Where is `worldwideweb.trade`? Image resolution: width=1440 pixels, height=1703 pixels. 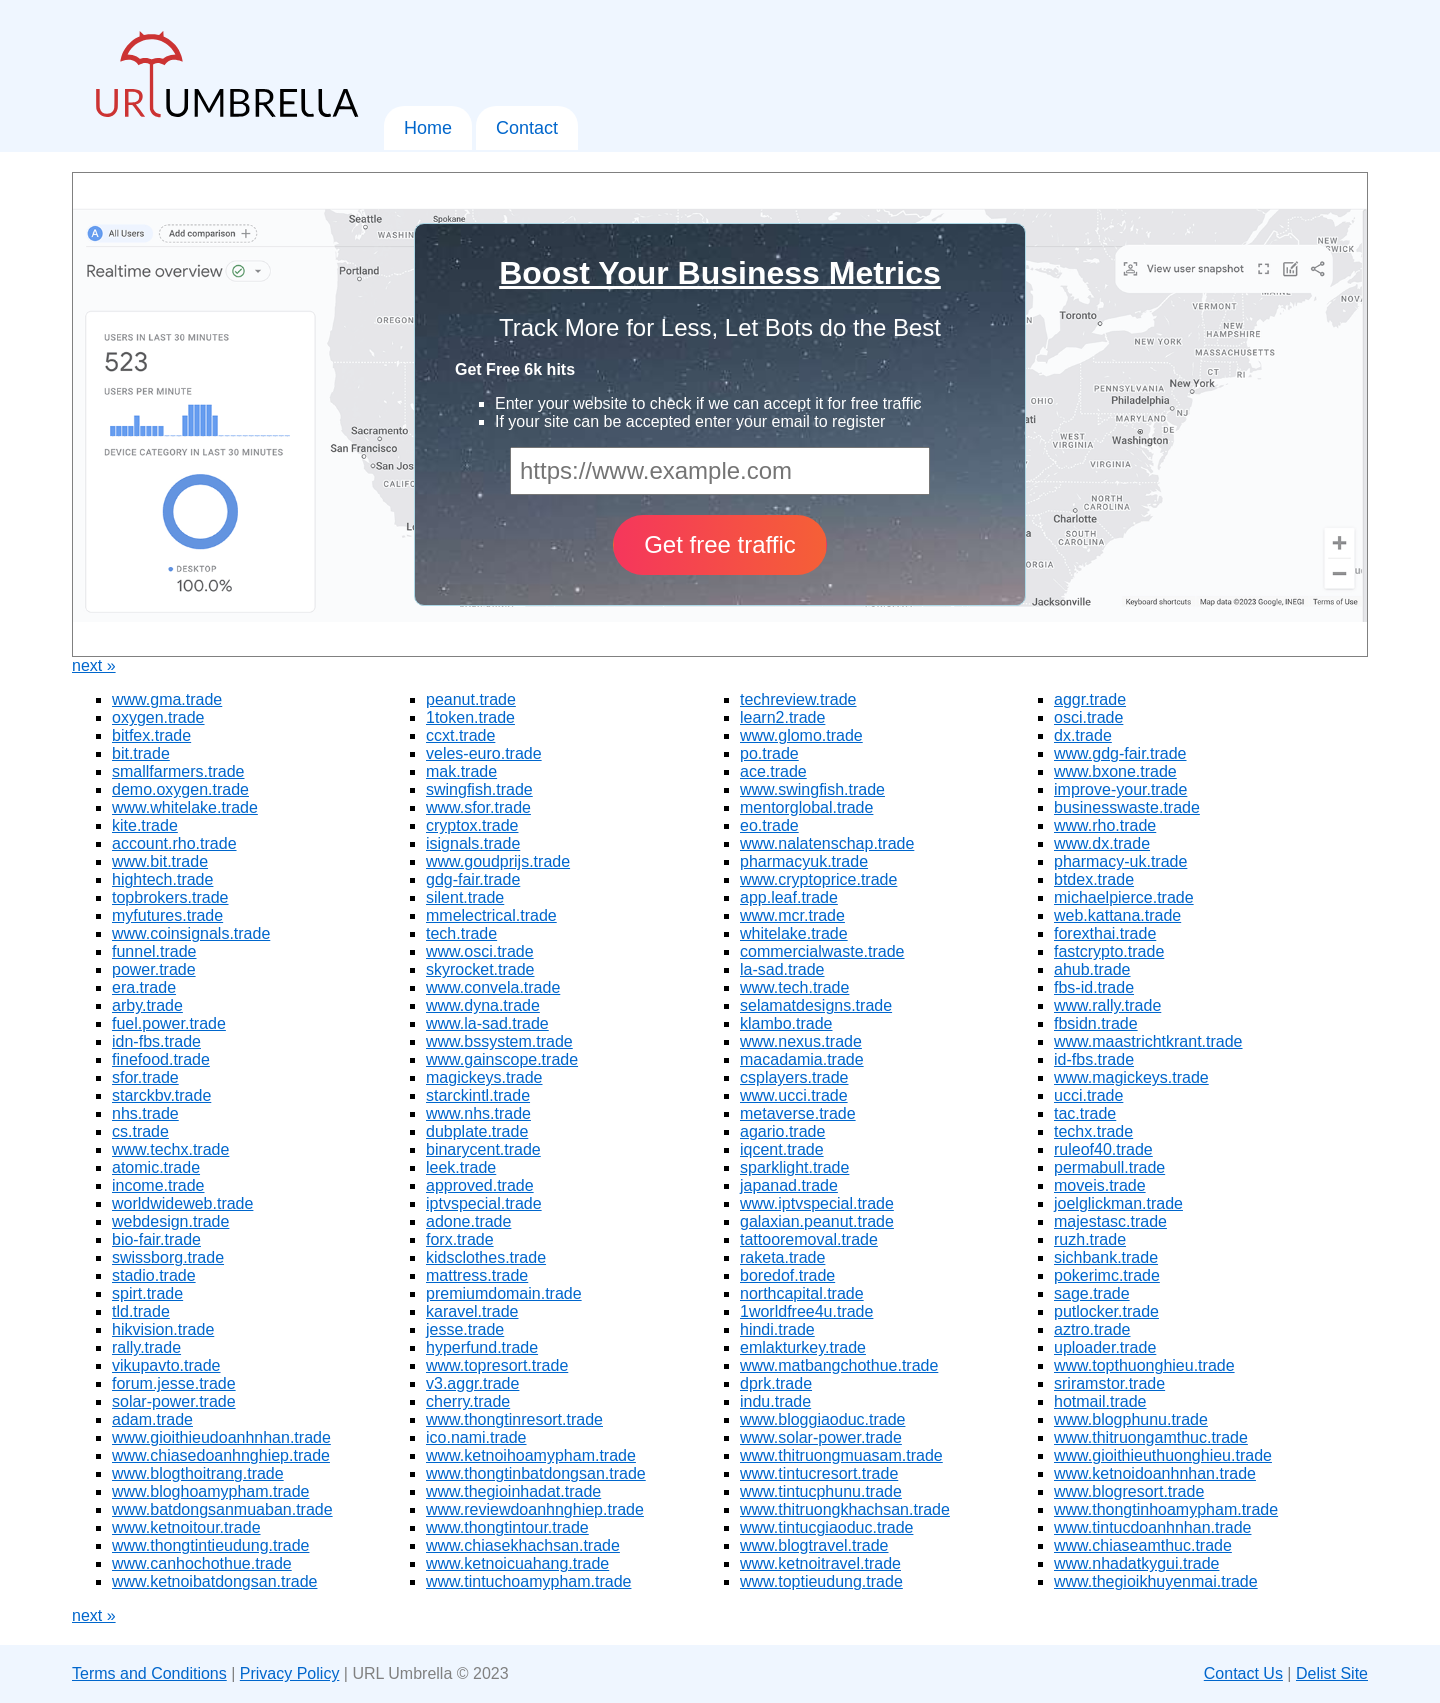 worldwideweb.trade is located at coordinates (182, 1203).